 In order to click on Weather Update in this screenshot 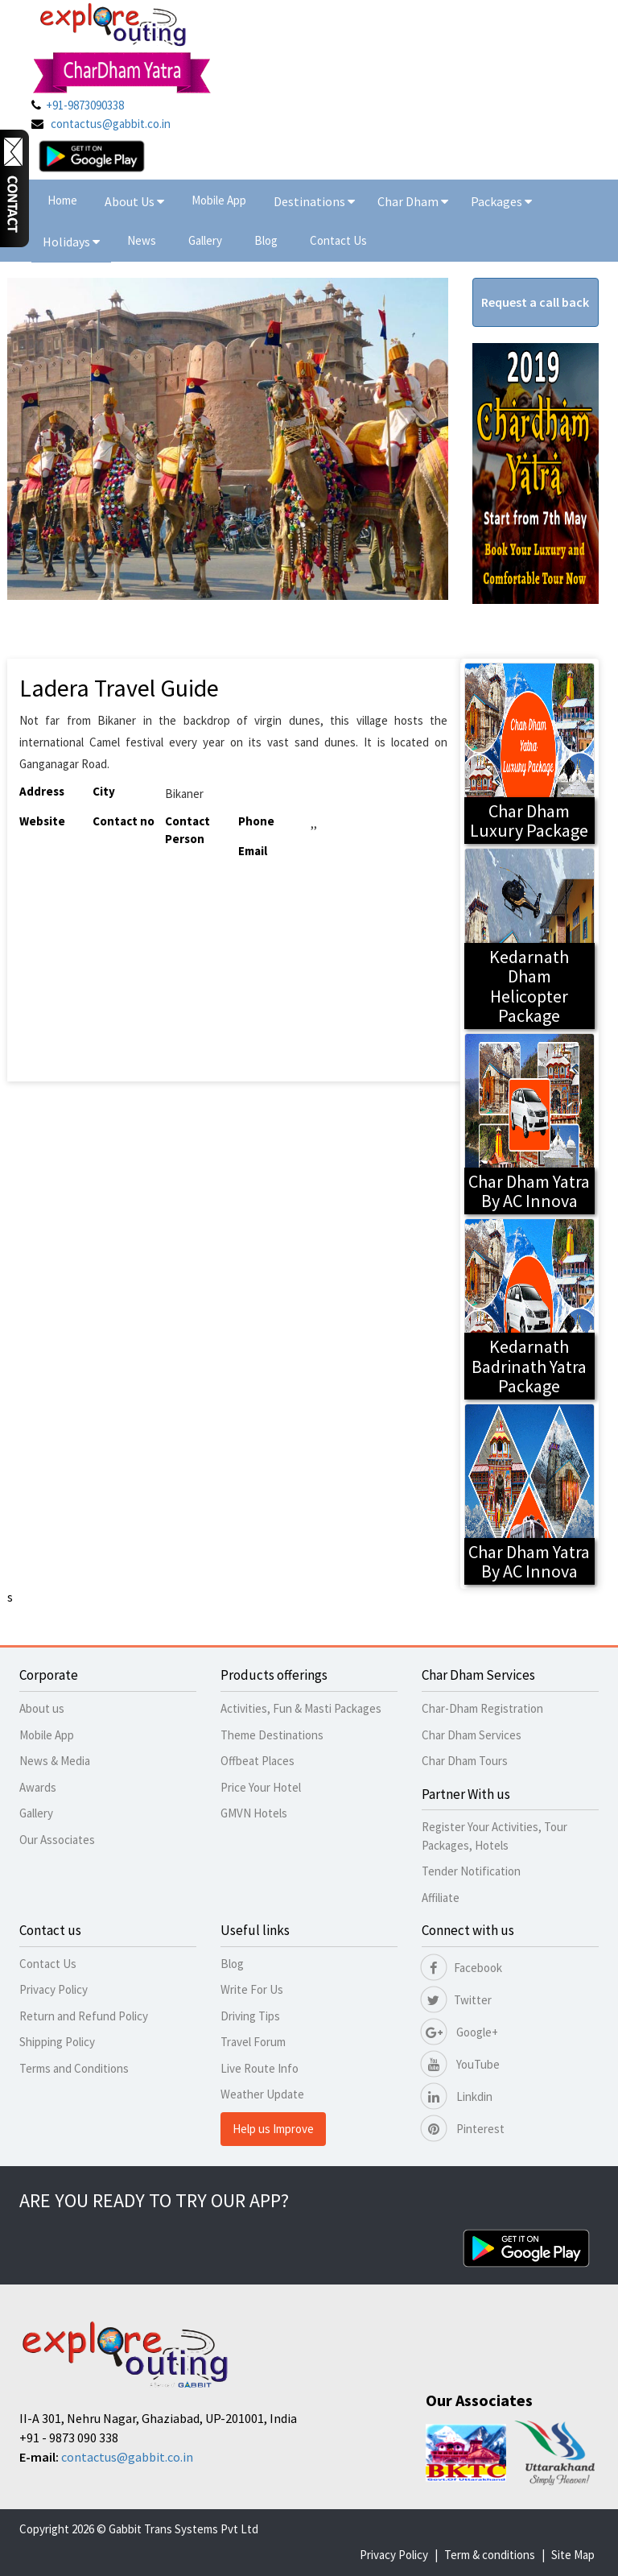, I will do `click(262, 2094)`.